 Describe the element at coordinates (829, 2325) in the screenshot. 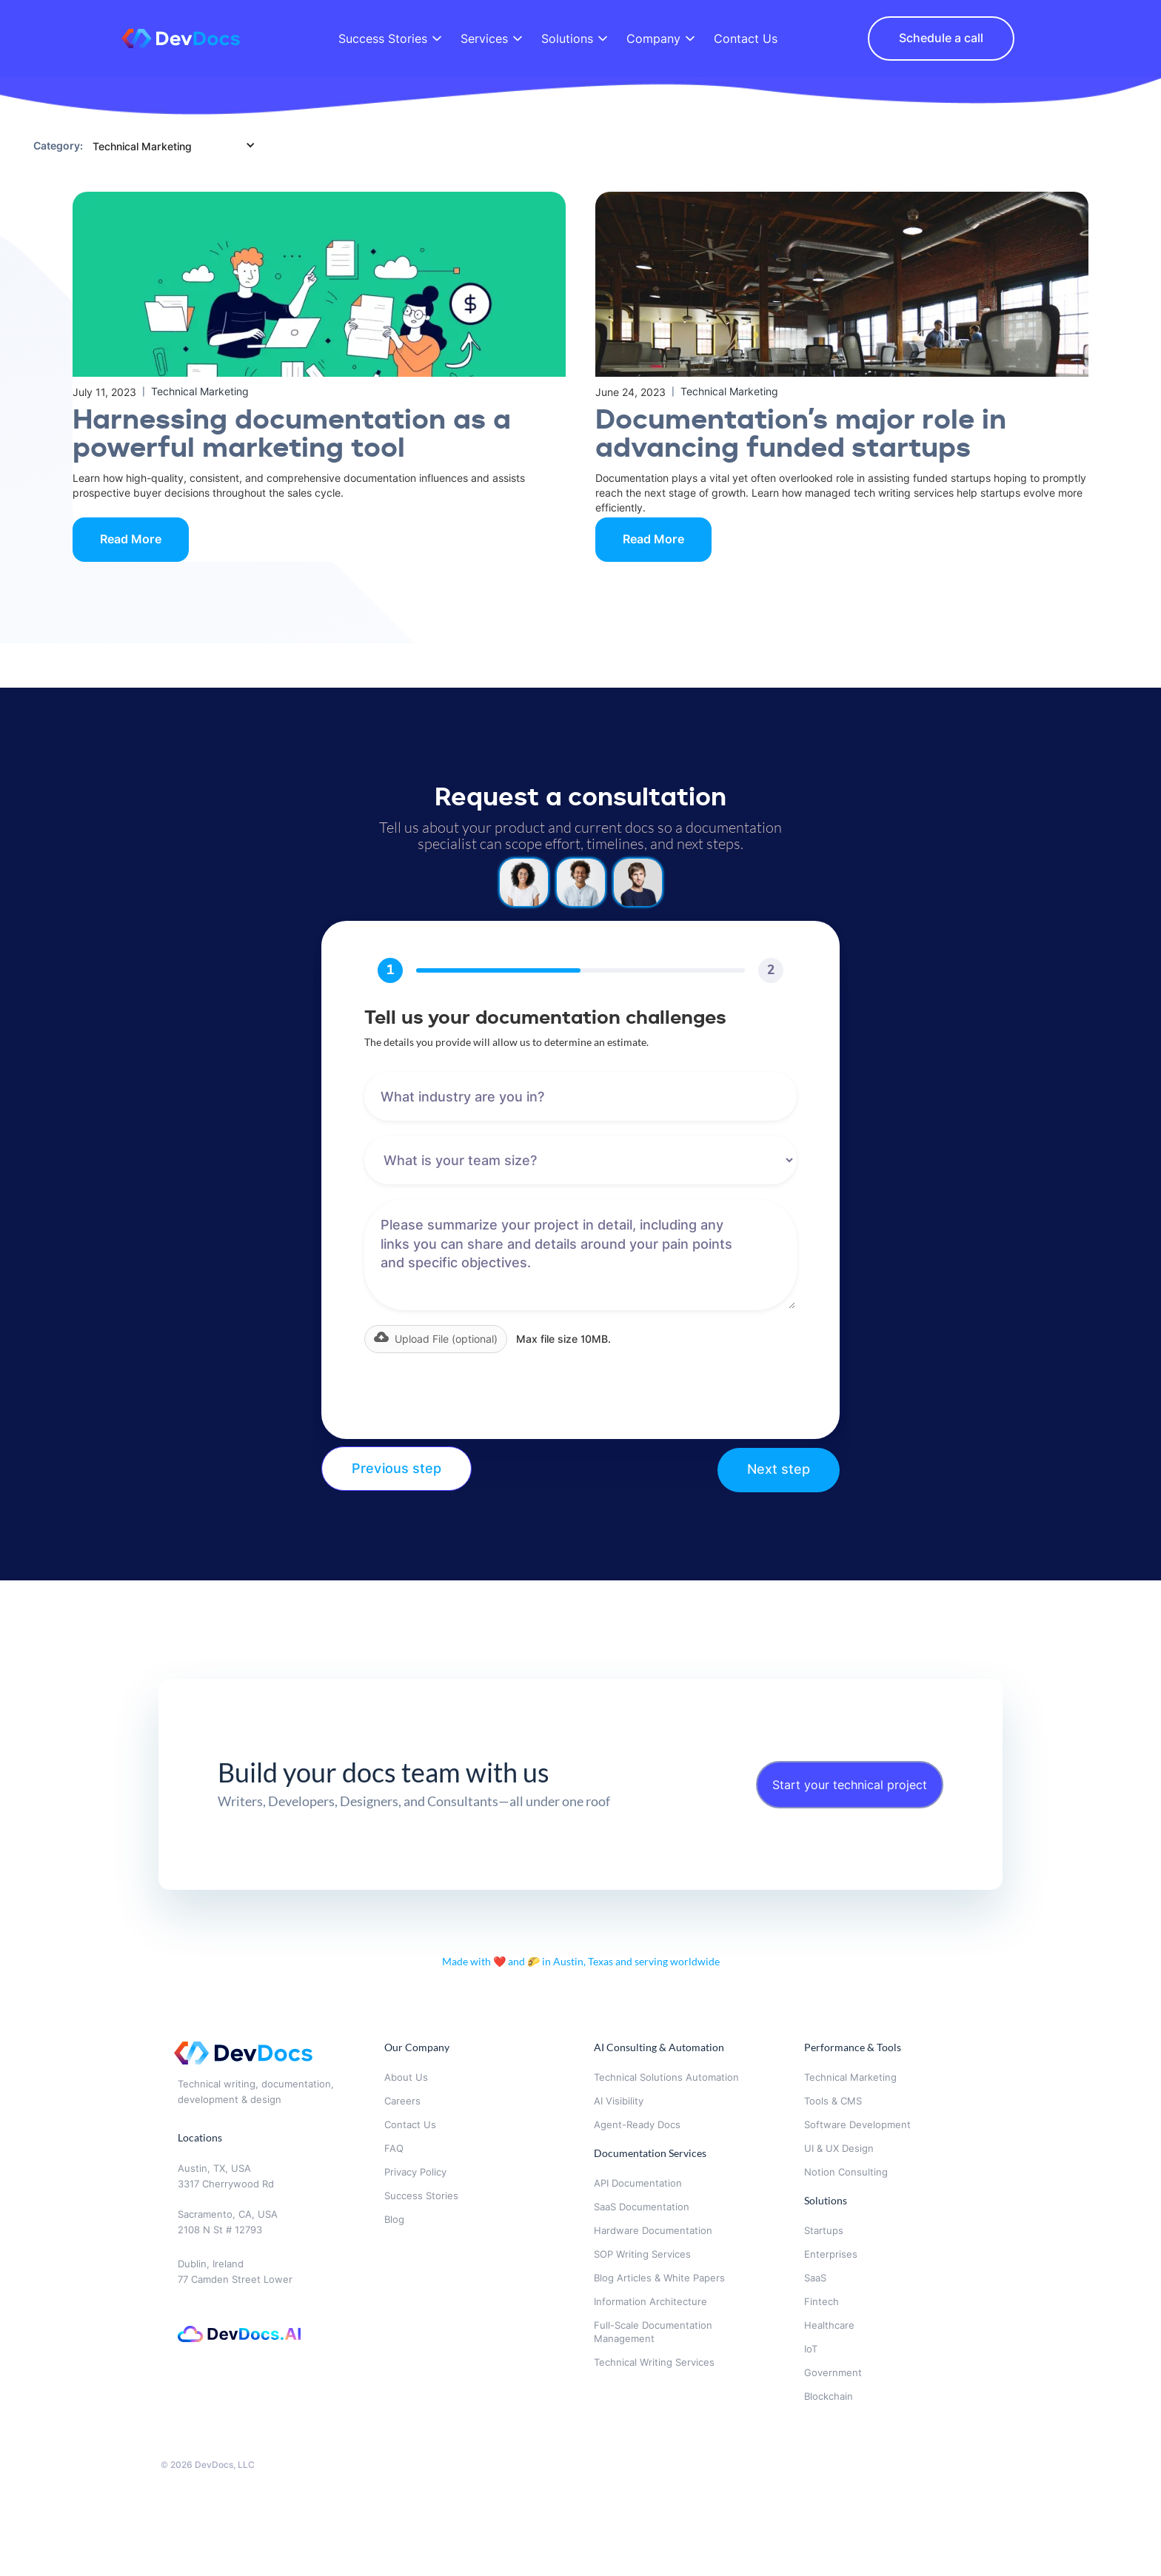

I see `Healthcare` at that location.